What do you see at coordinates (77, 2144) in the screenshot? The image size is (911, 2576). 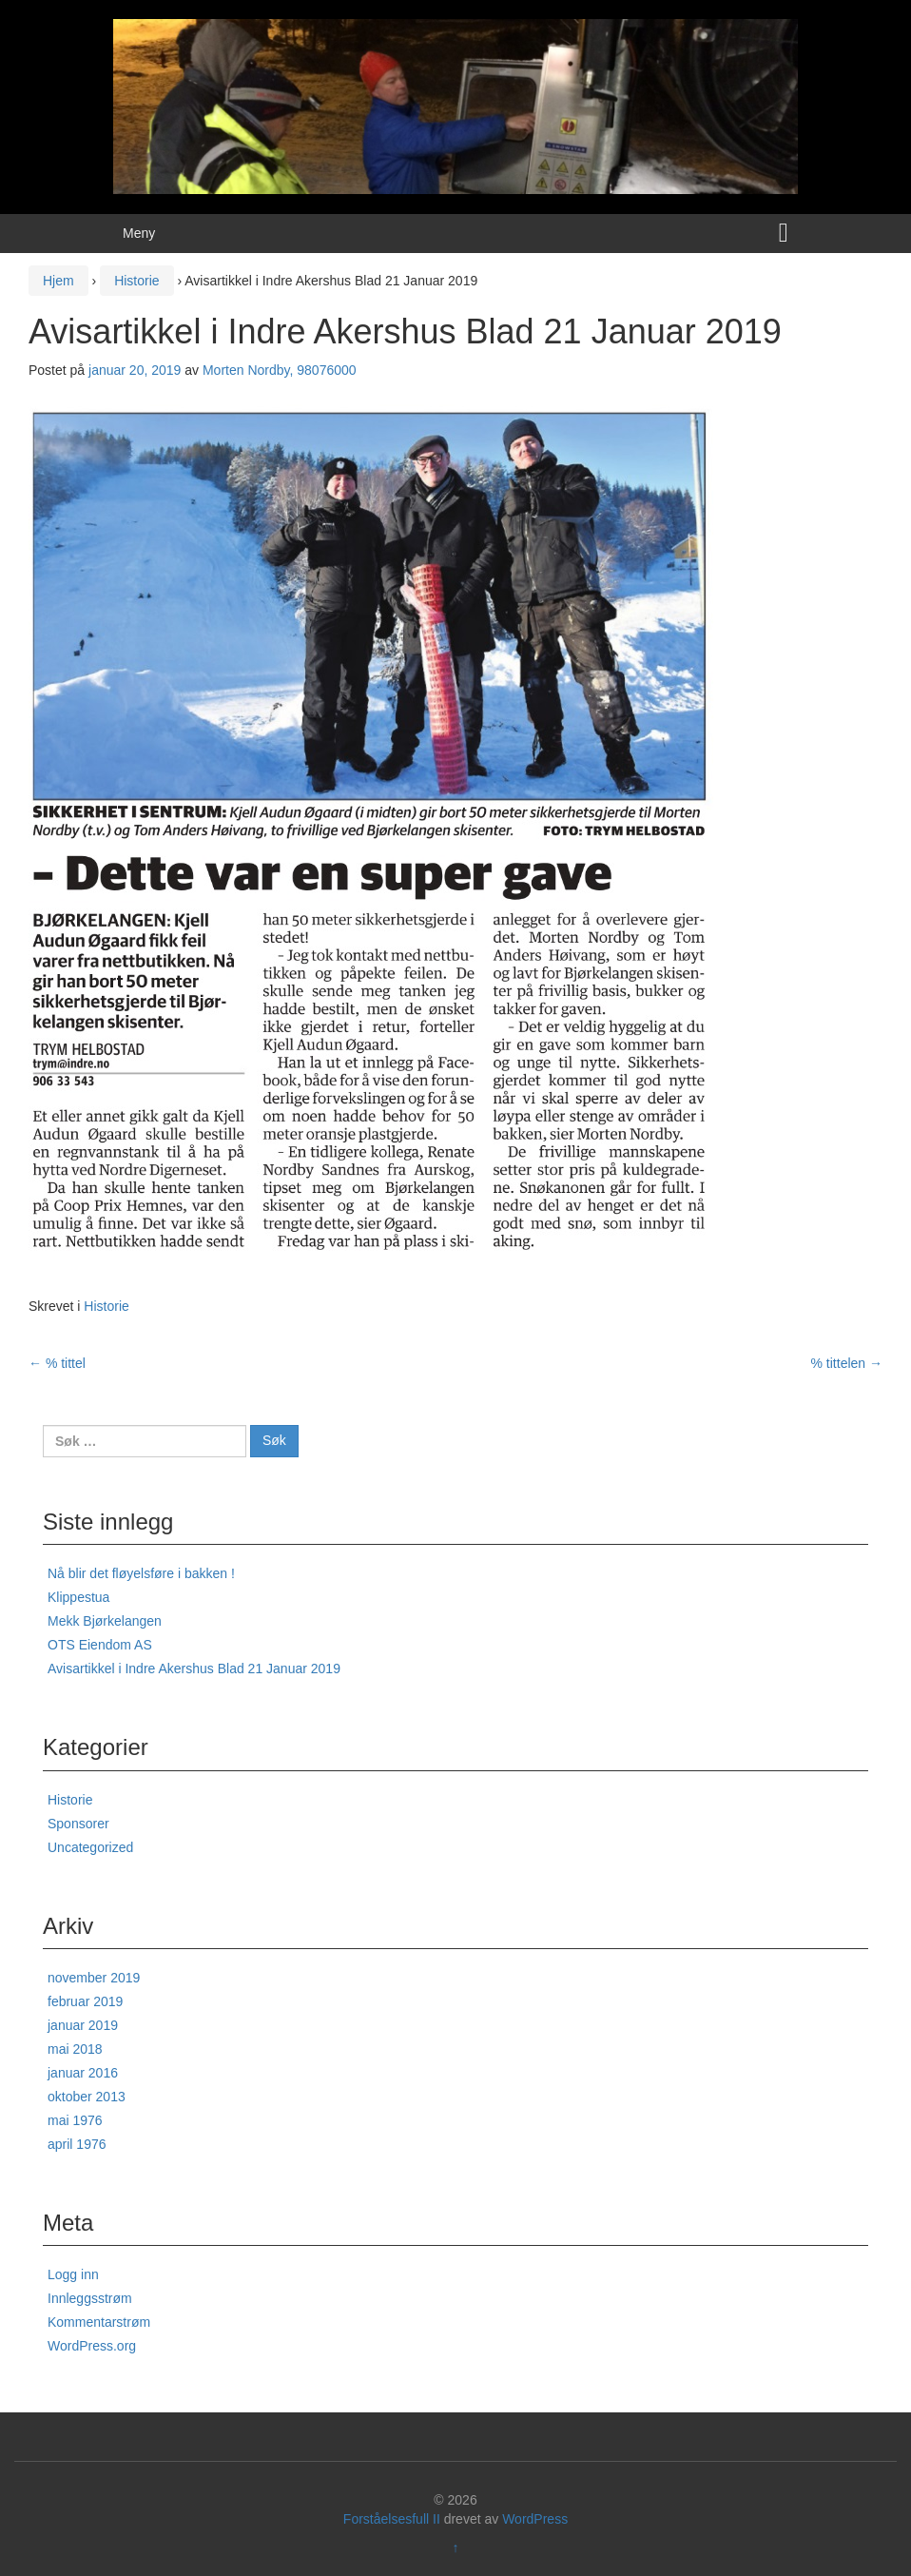 I see `april 1976` at bounding box center [77, 2144].